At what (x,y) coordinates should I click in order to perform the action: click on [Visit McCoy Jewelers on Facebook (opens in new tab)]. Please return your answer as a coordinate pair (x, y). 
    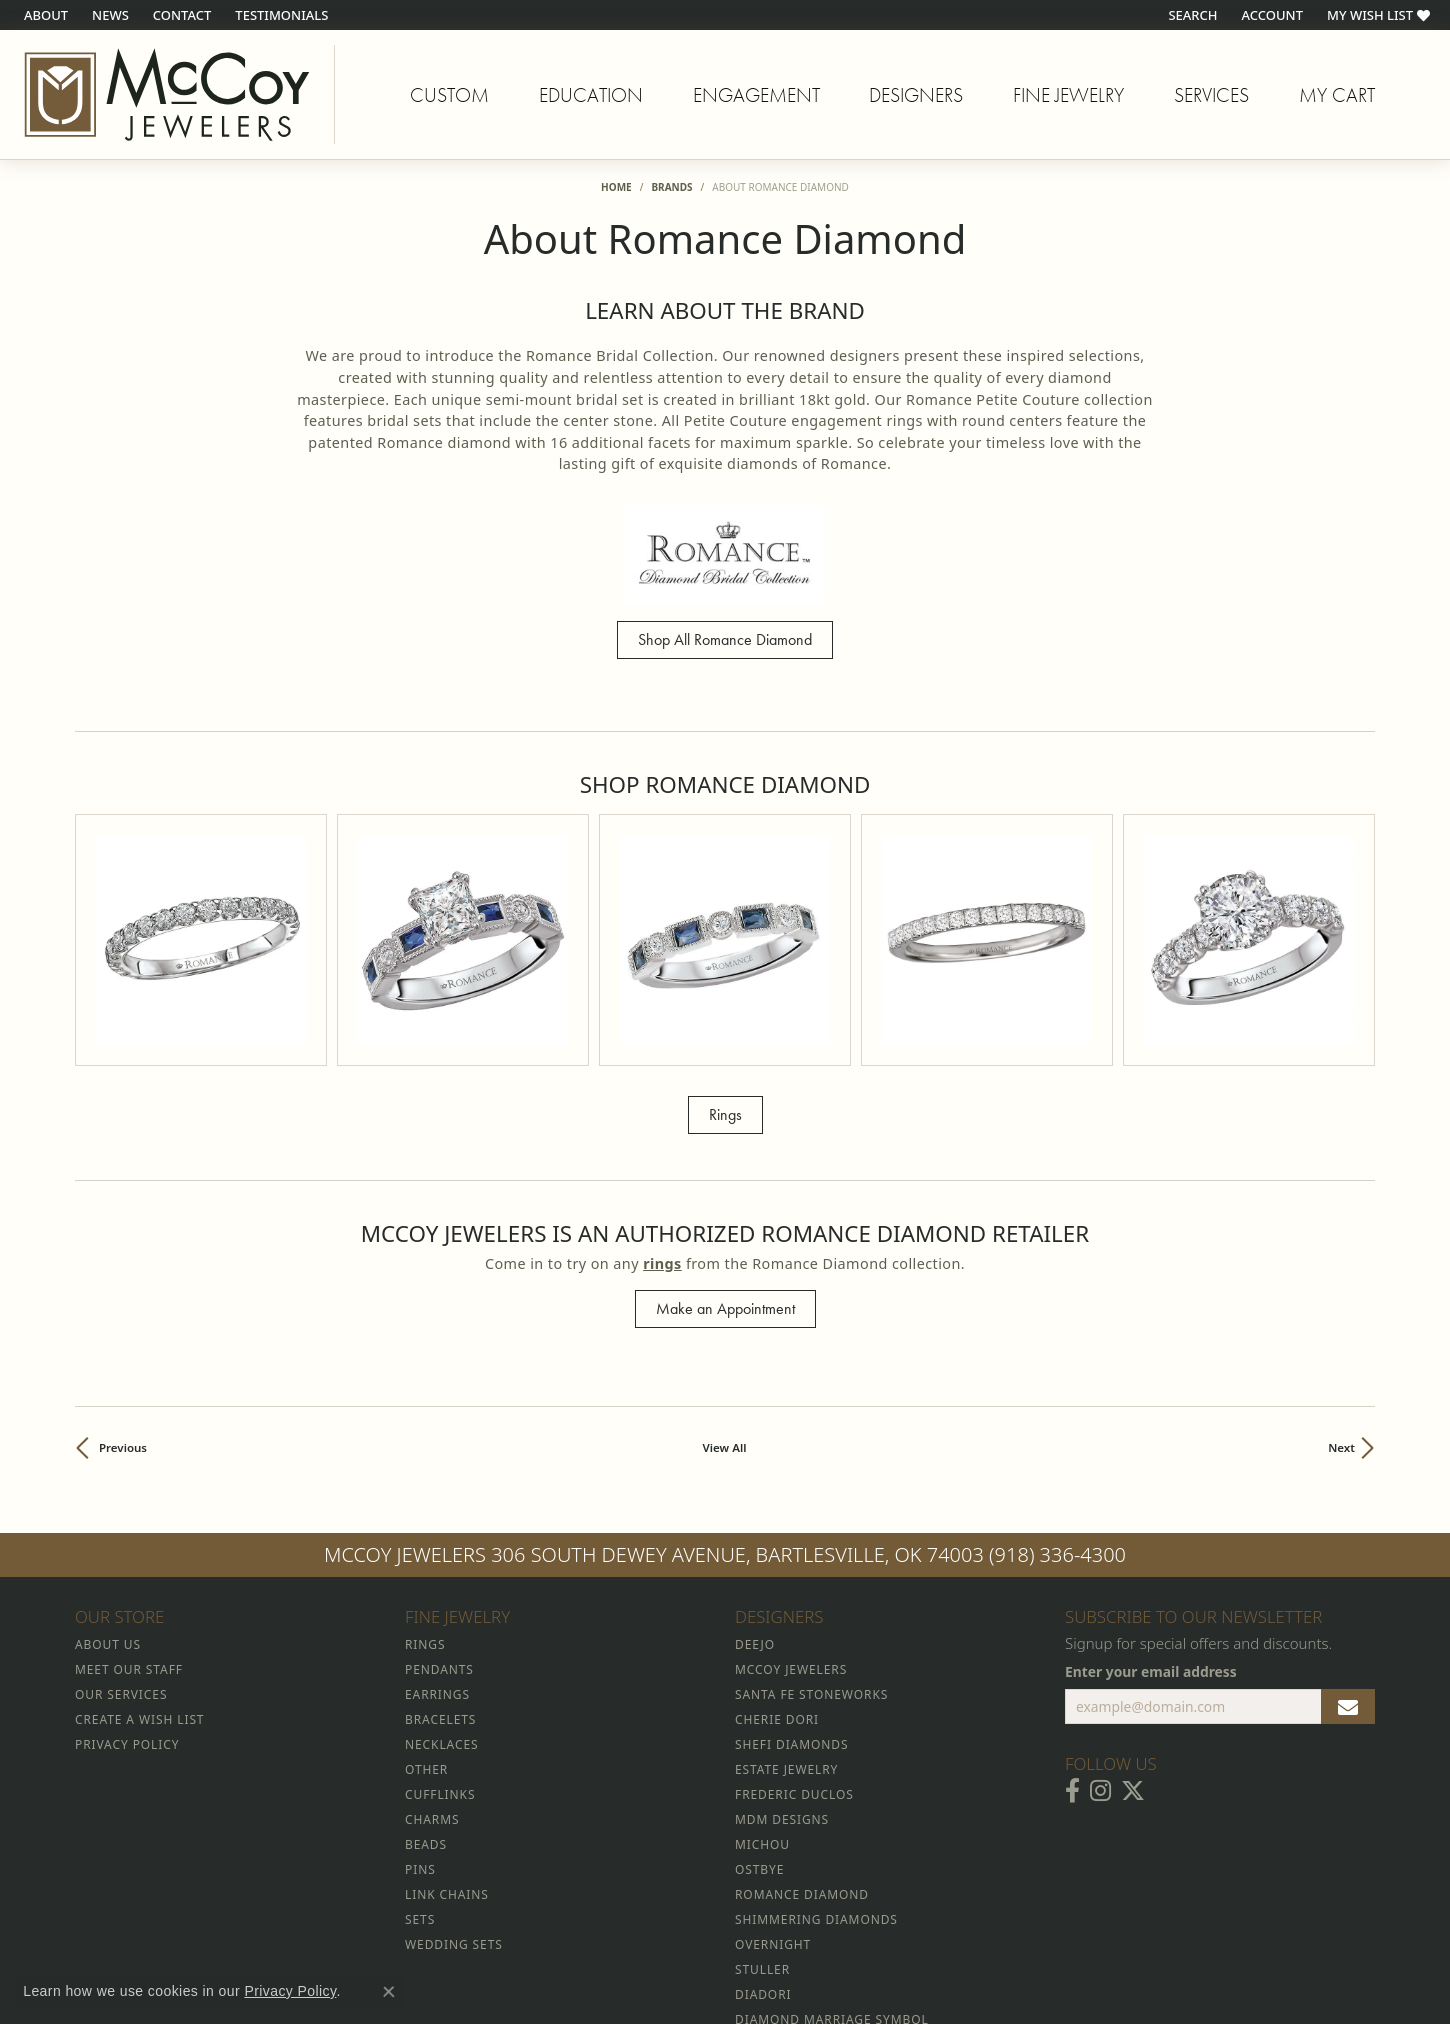
    Looking at the image, I should click on (1072, 1605).